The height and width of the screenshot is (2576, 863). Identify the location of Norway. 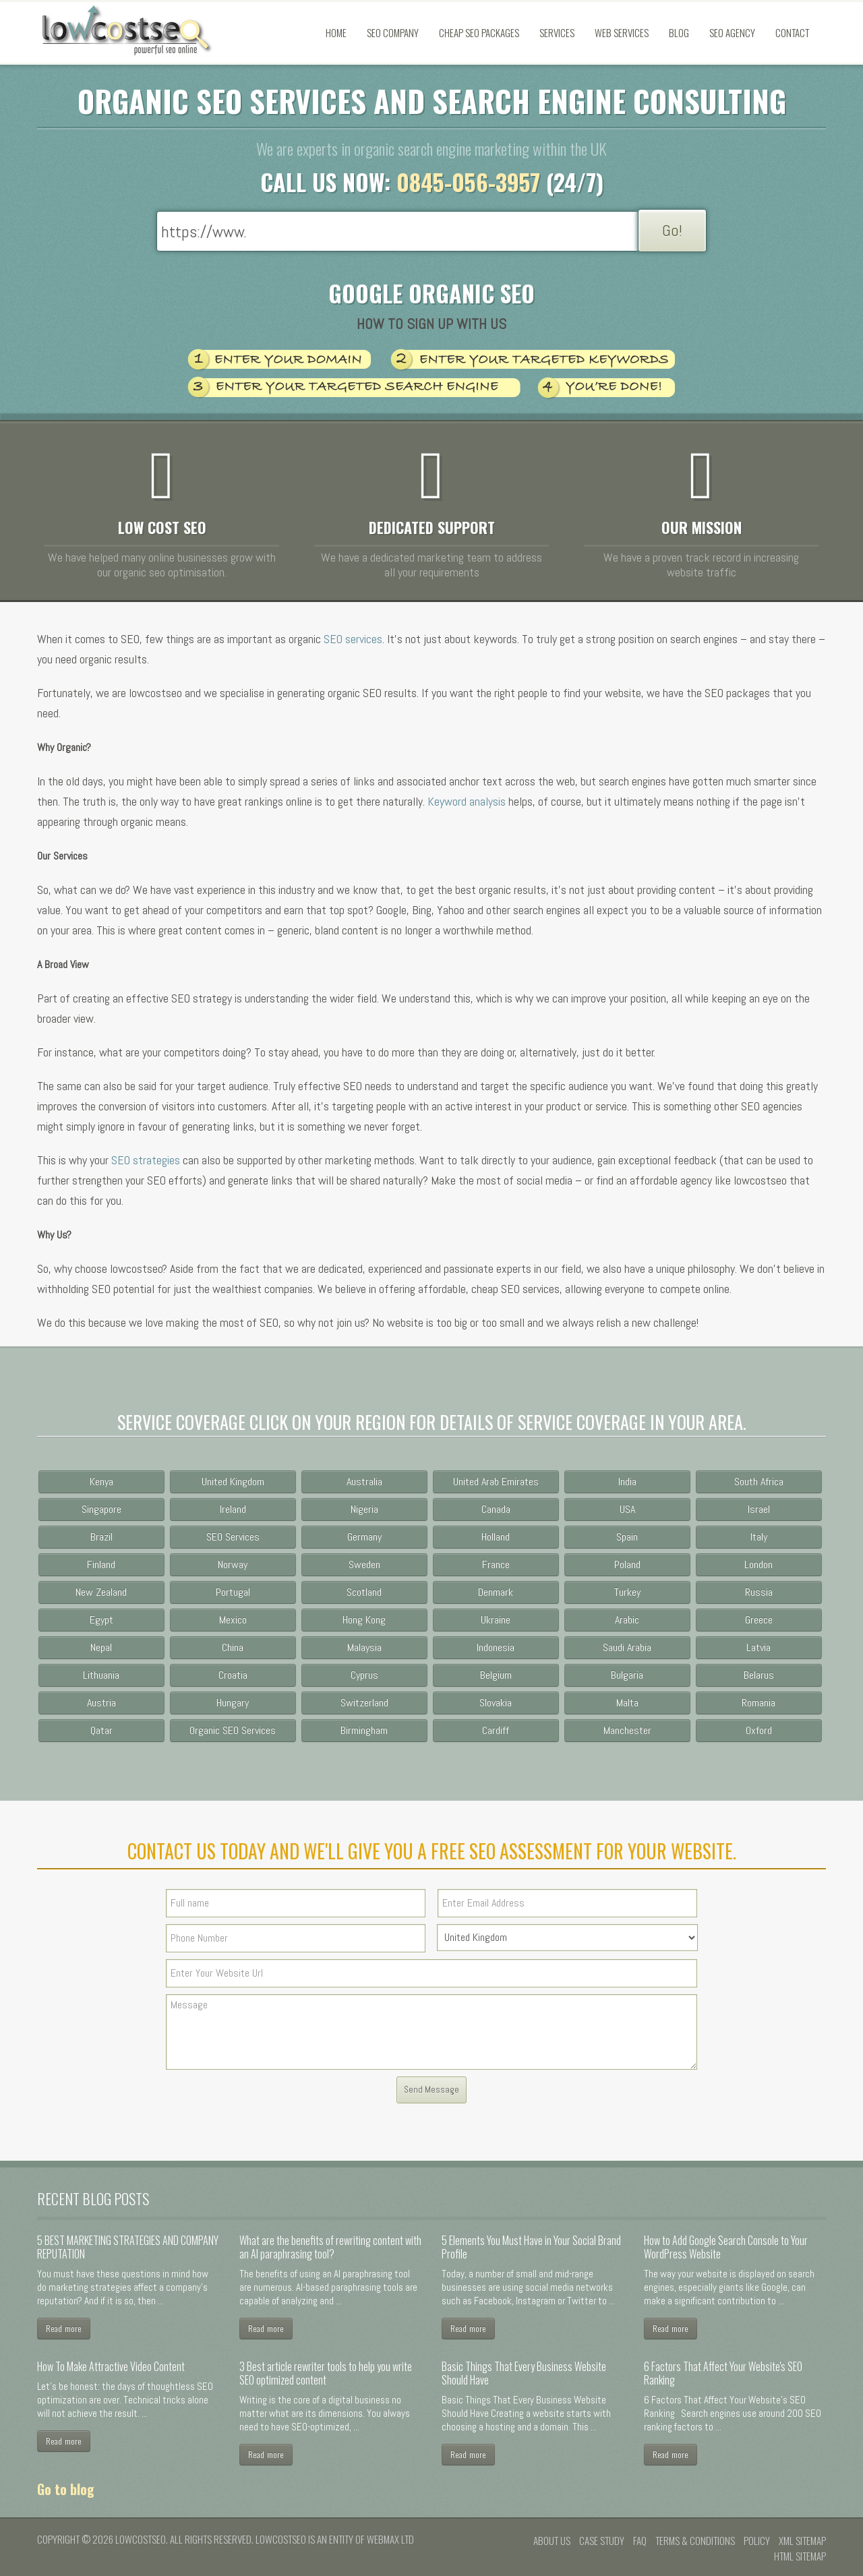
(232, 1564).